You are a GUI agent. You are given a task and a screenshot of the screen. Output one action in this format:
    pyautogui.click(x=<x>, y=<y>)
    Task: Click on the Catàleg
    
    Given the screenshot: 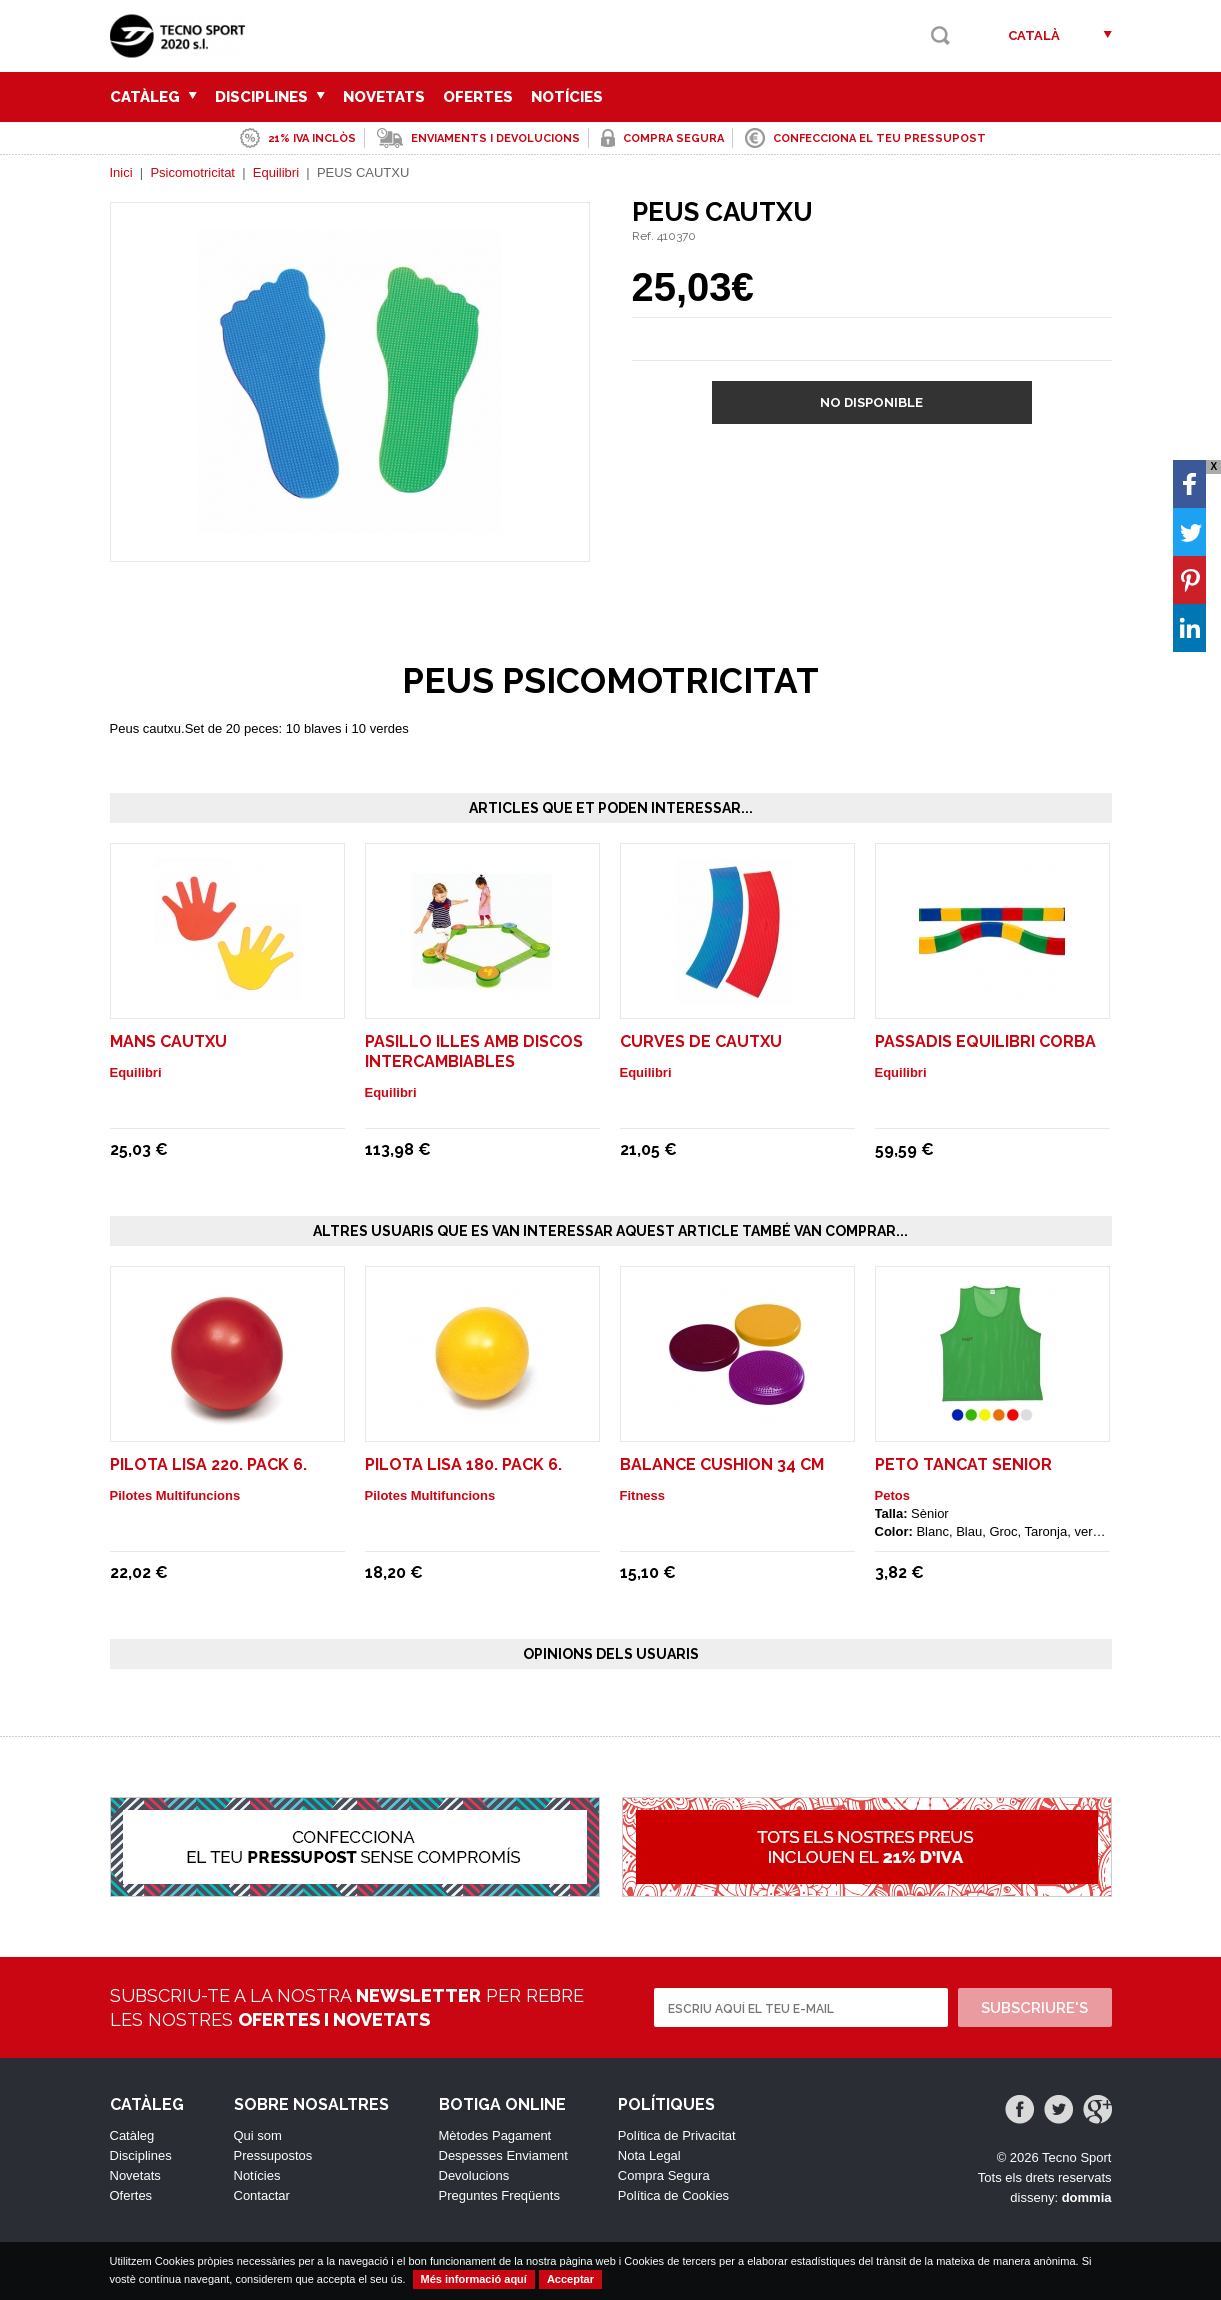 What is the action you would take?
    pyautogui.click(x=153, y=97)
    